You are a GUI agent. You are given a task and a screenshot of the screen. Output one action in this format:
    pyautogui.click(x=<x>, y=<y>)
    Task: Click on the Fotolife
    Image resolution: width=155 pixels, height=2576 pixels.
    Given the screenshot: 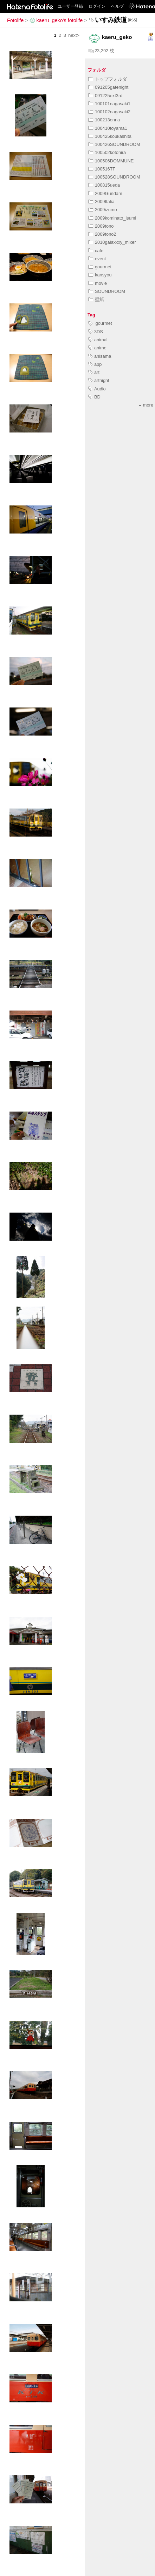 What is the action you would take?
    pyautogui.click(x=15, y=20)
    